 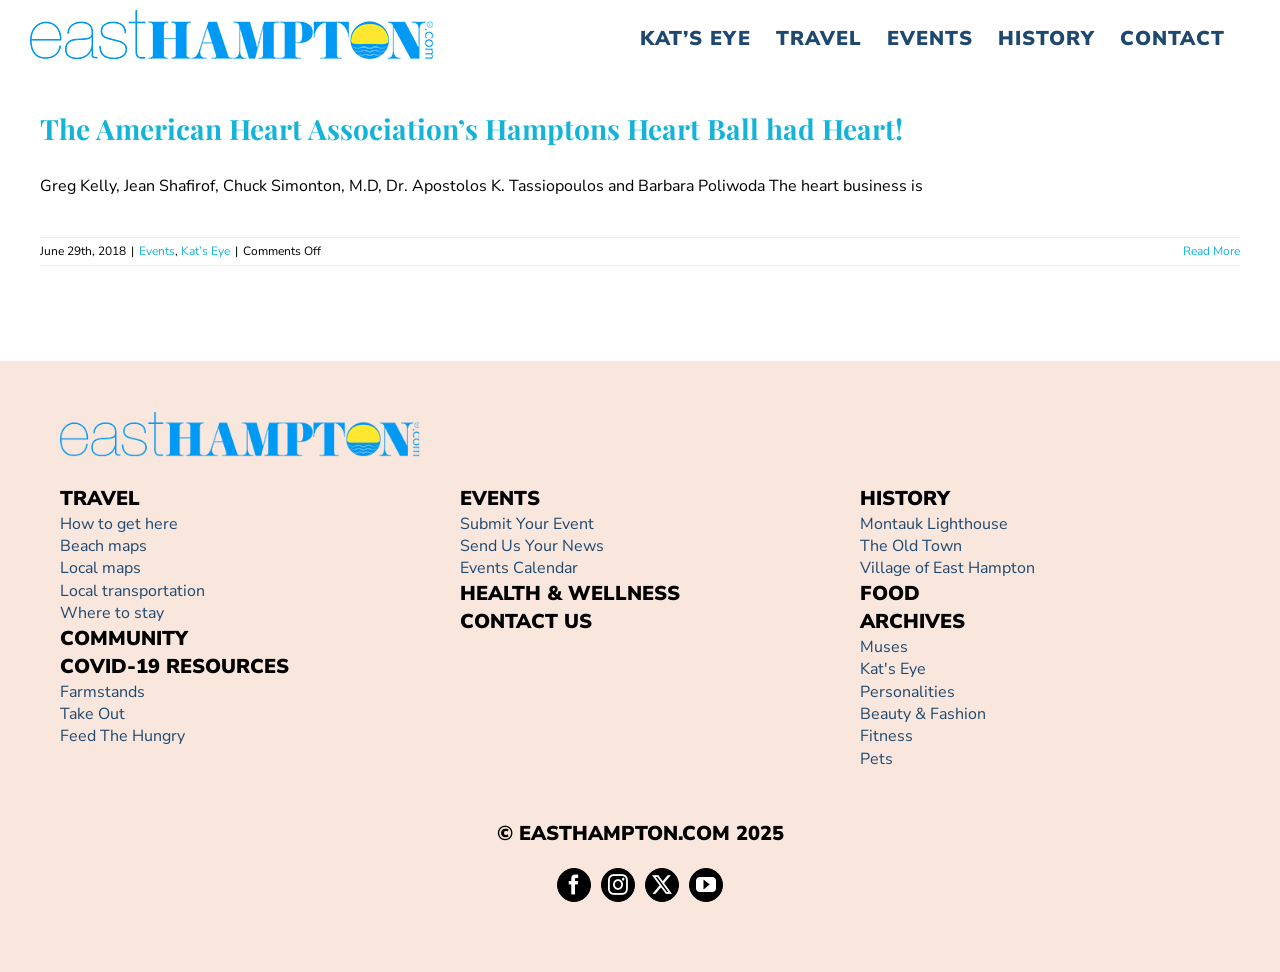 What do you see at coordinates (124, 638) in the screenshot?
I see `COMMUNITY` at bounding box center [124, 638].